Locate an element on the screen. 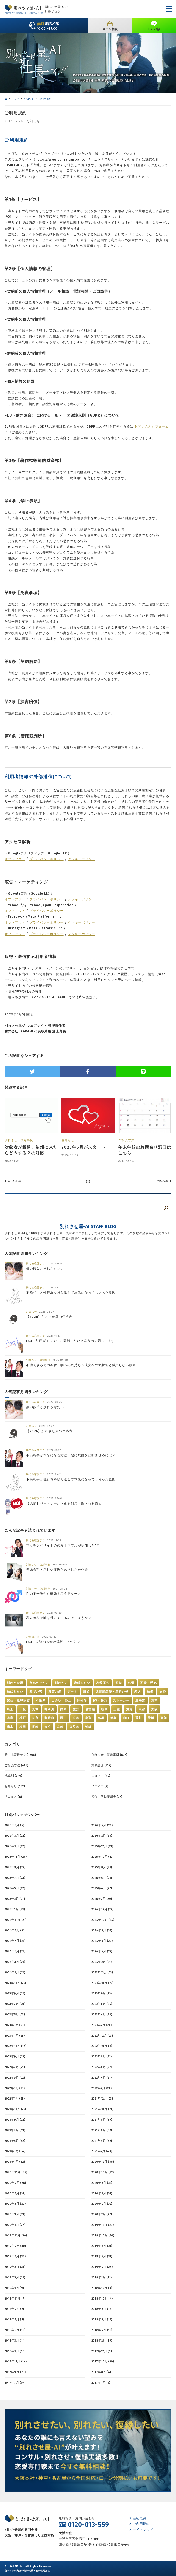 The image size is (176, 2576). ストーカー is located at coordinates (121, 1700).